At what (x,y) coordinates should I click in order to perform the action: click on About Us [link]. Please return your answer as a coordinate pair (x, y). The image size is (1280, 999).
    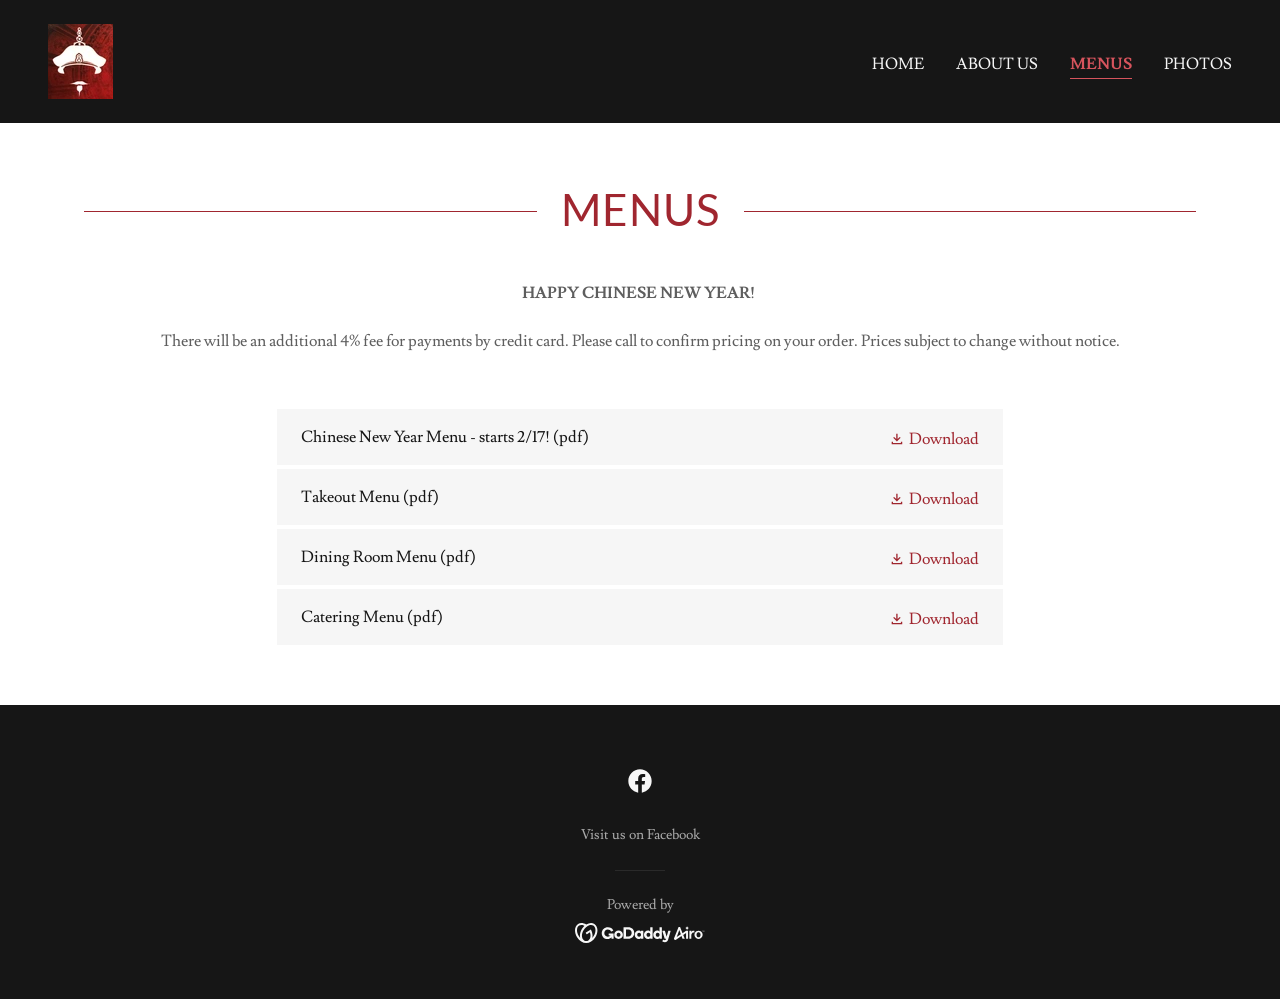
    Looking at the image, I should click on (997, 64).